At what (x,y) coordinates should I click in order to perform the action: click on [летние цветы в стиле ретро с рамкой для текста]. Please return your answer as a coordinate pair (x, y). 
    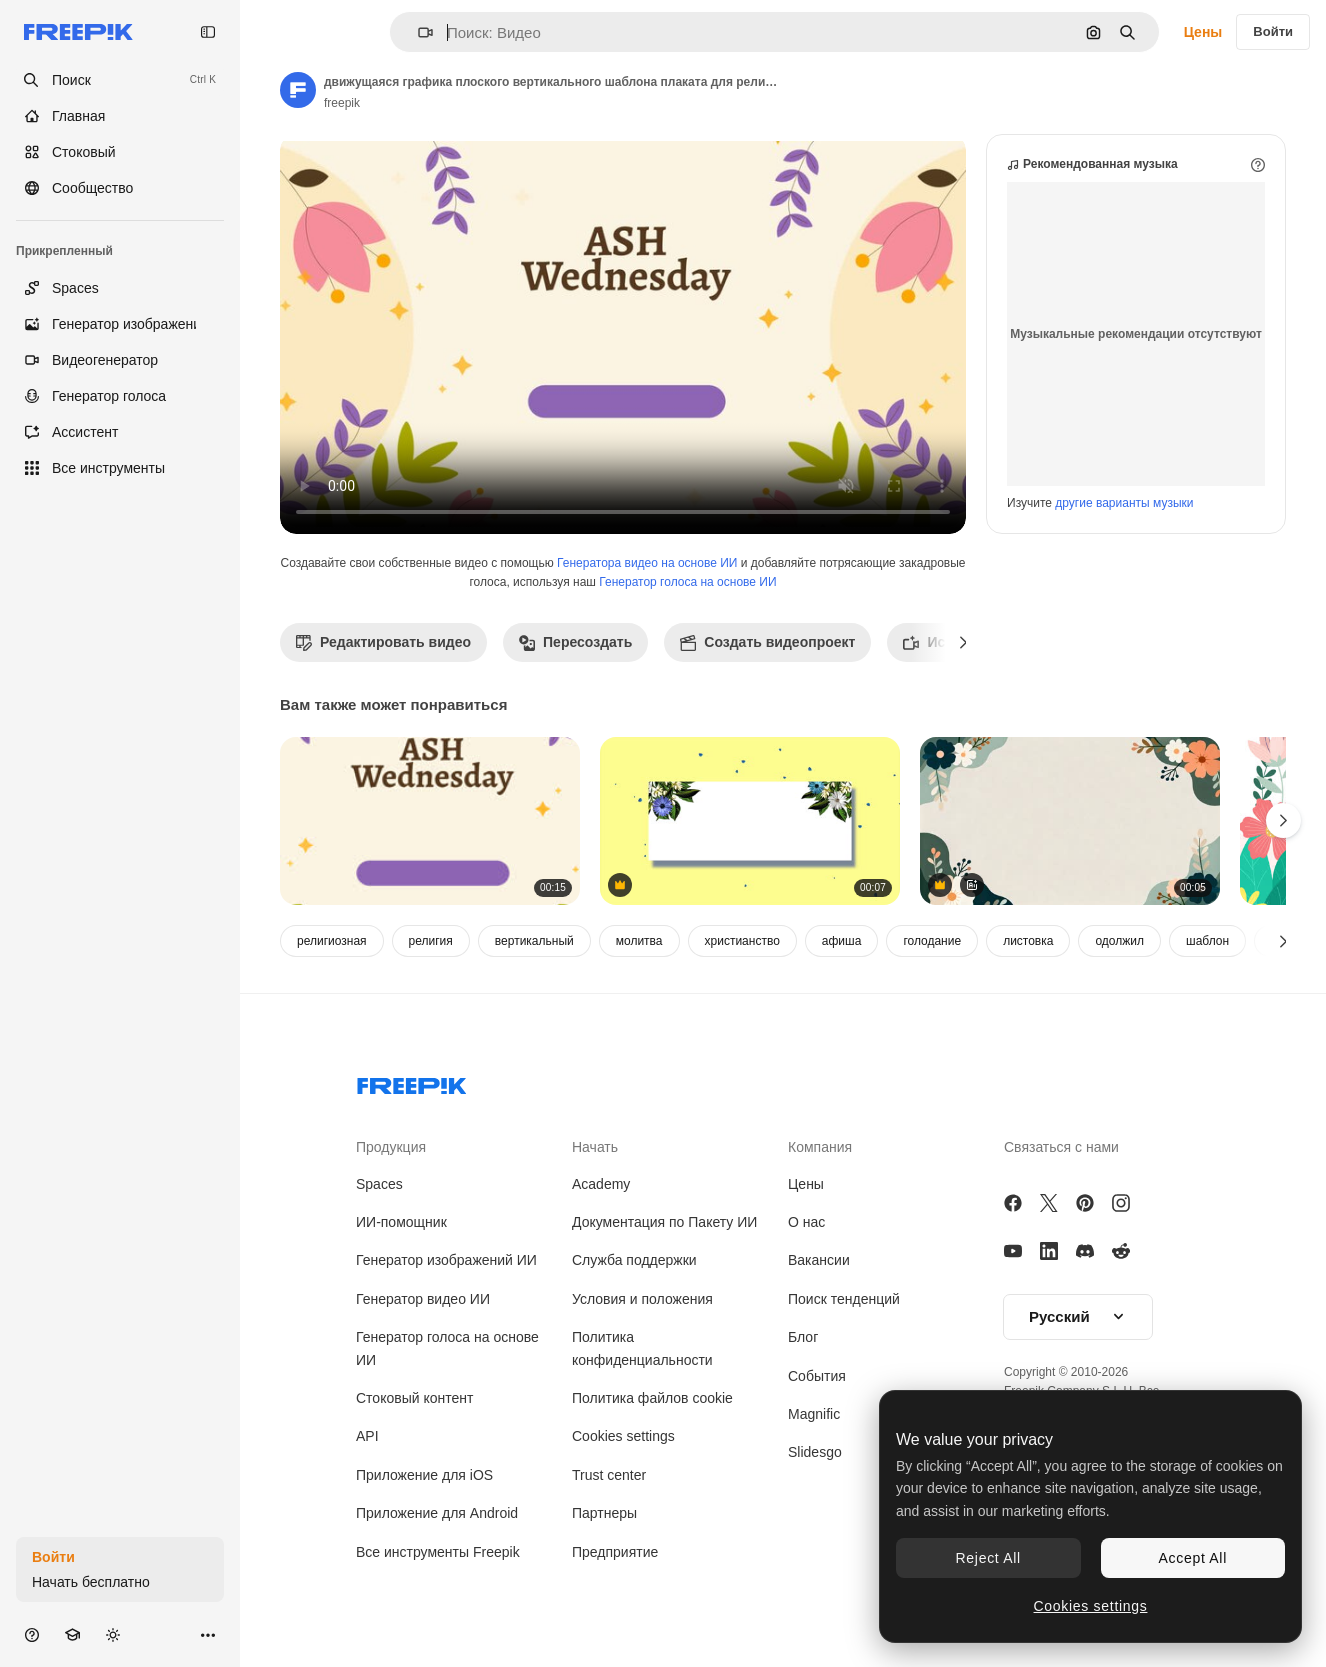
    Looking at the image, I should click on (750, 821).